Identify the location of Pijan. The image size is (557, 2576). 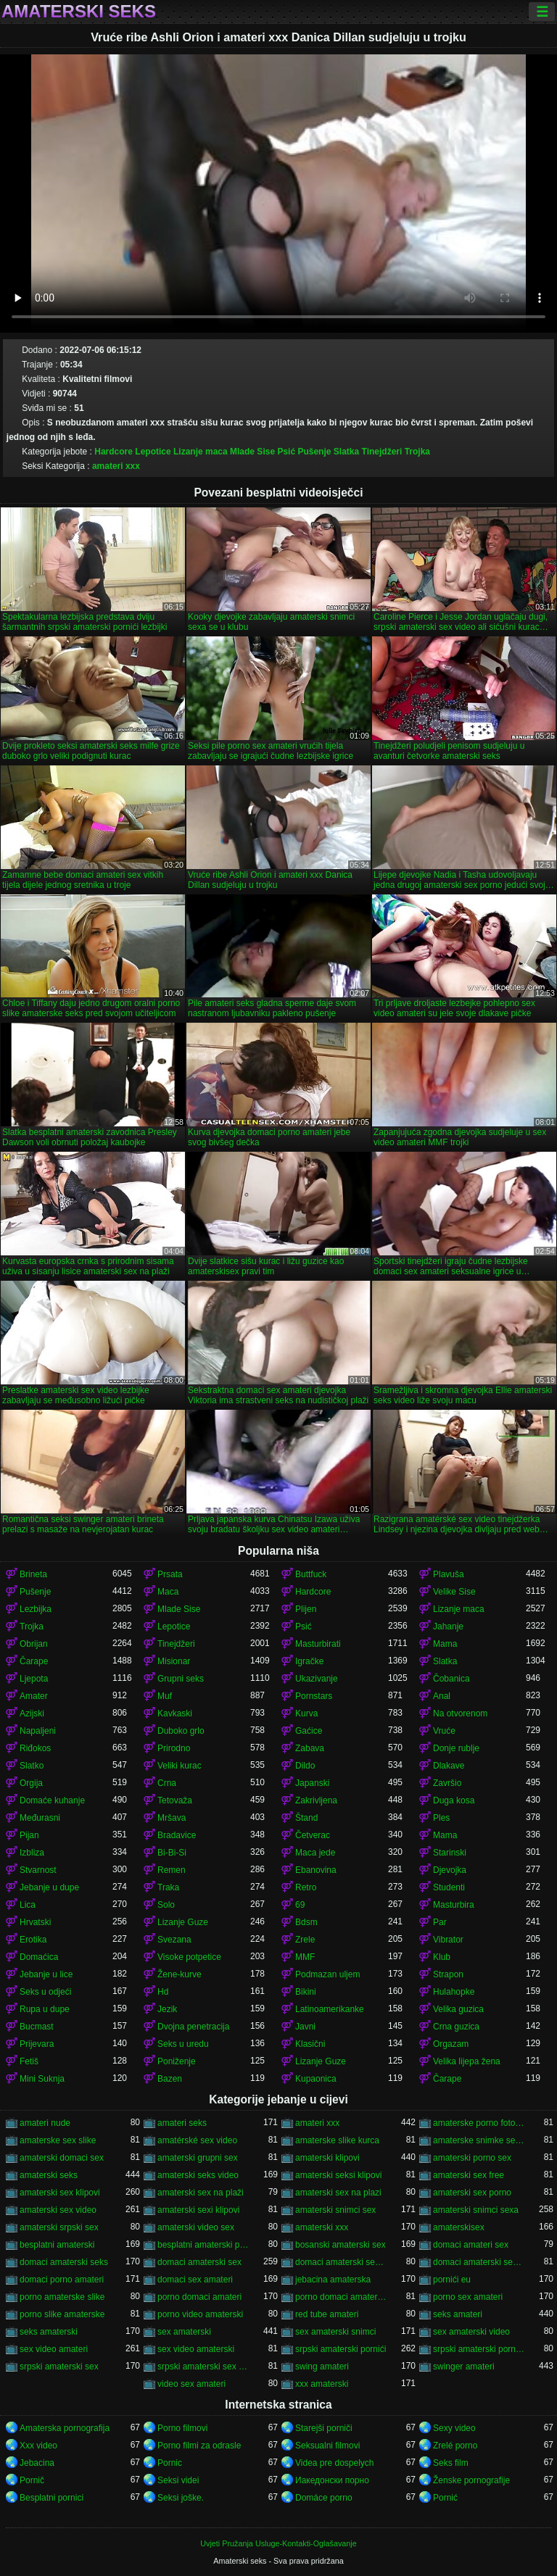
(29, 1835).